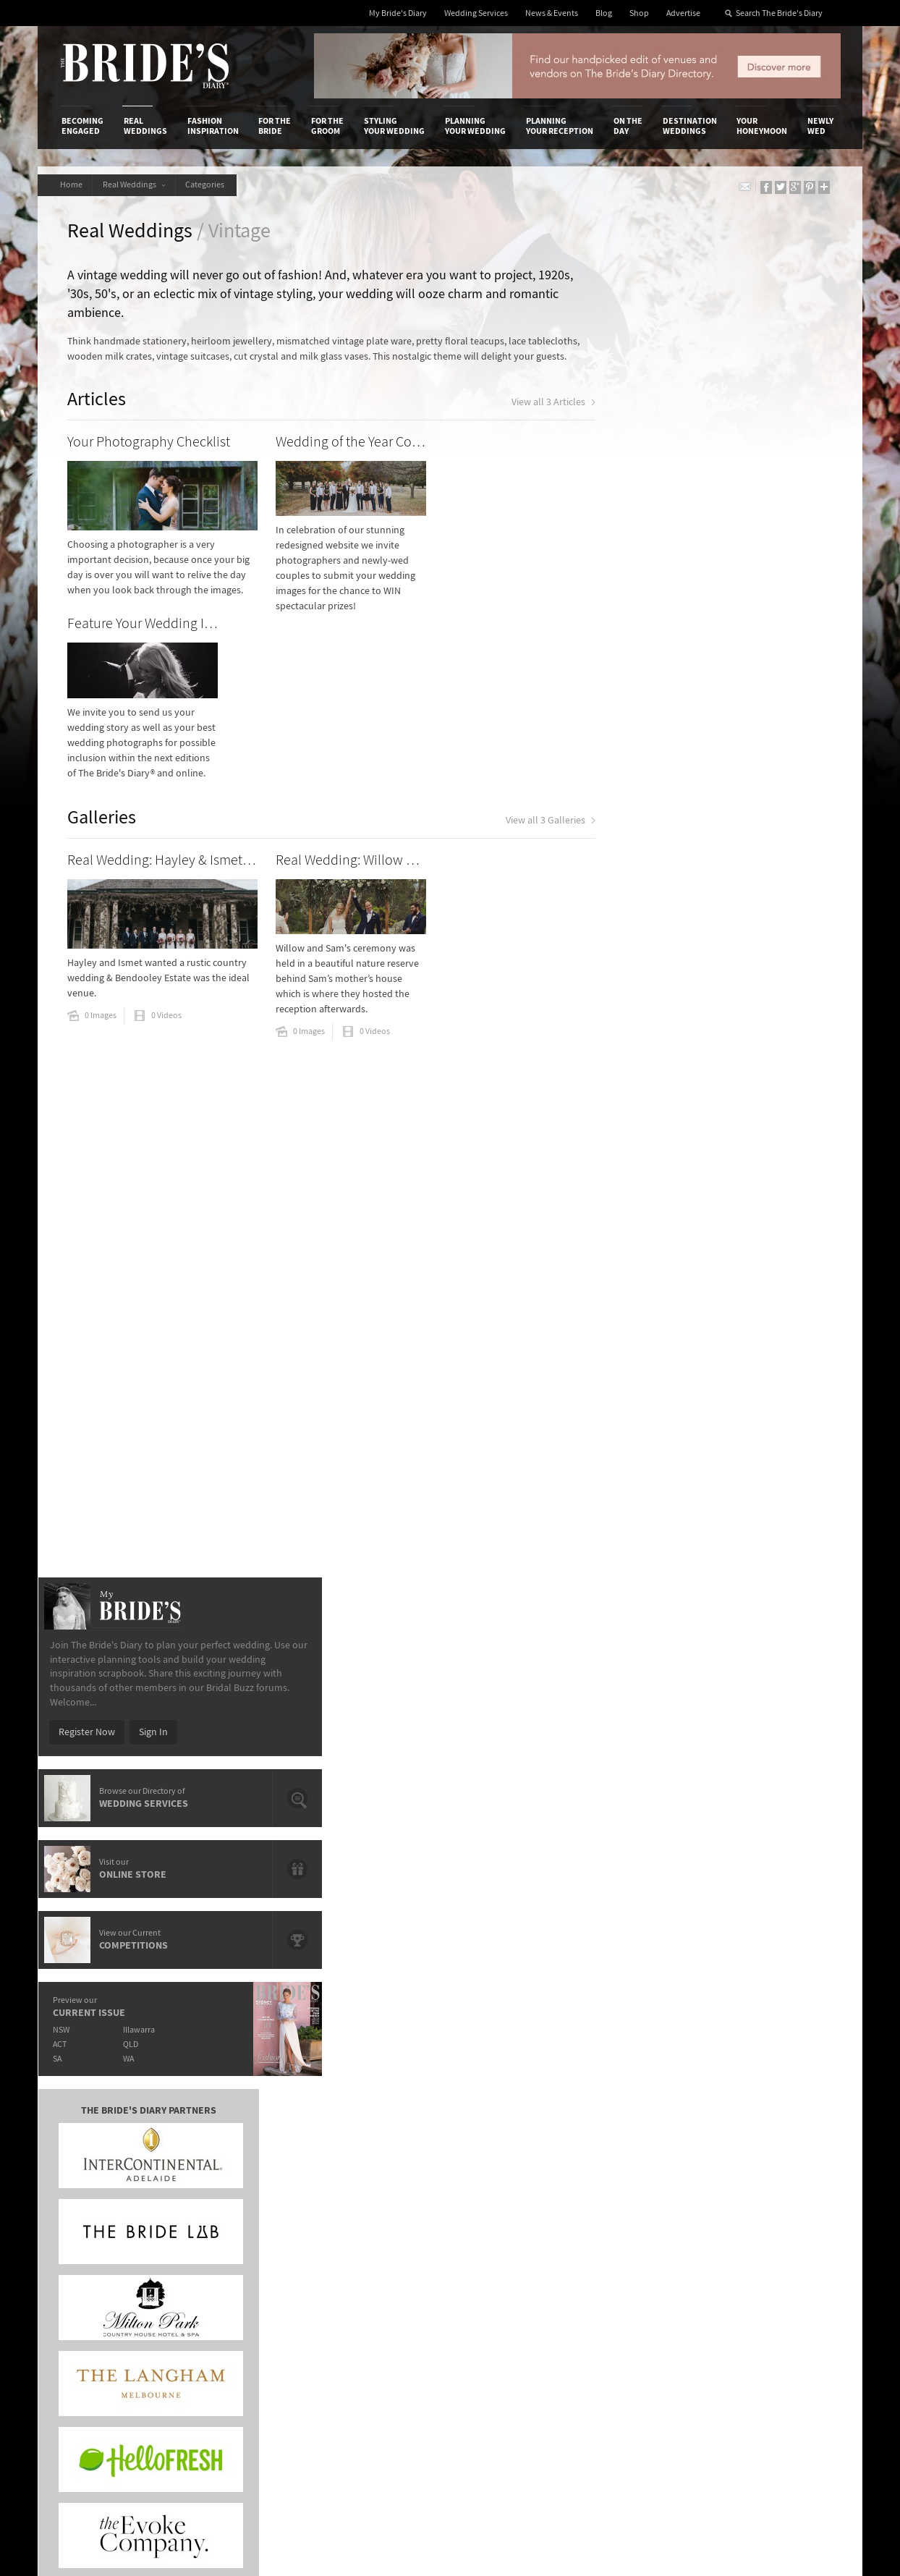  Describe the element at coordinates (475, 126) in the screenshot. I see `Planning Your Wedding` at that location.